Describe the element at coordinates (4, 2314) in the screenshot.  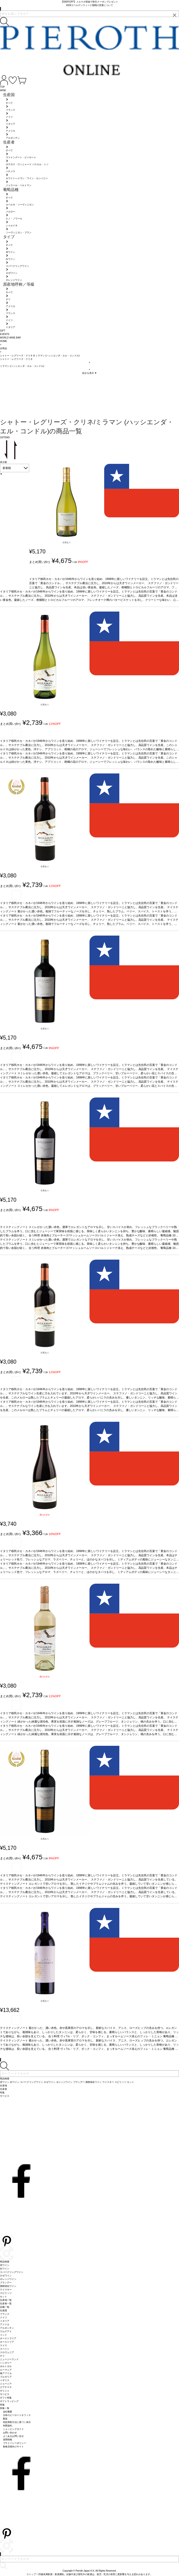
I see `フランス` at that location.